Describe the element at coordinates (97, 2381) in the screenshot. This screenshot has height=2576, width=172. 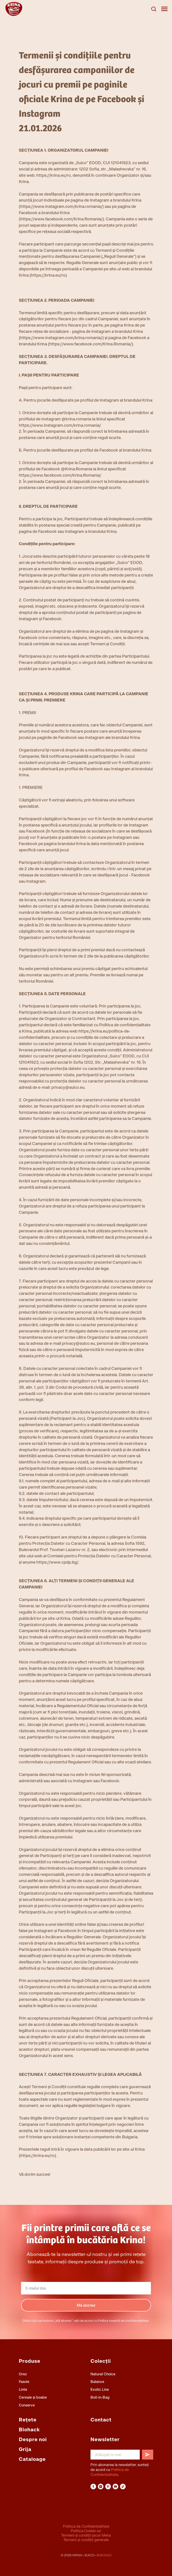
I see `Balance` at that location.